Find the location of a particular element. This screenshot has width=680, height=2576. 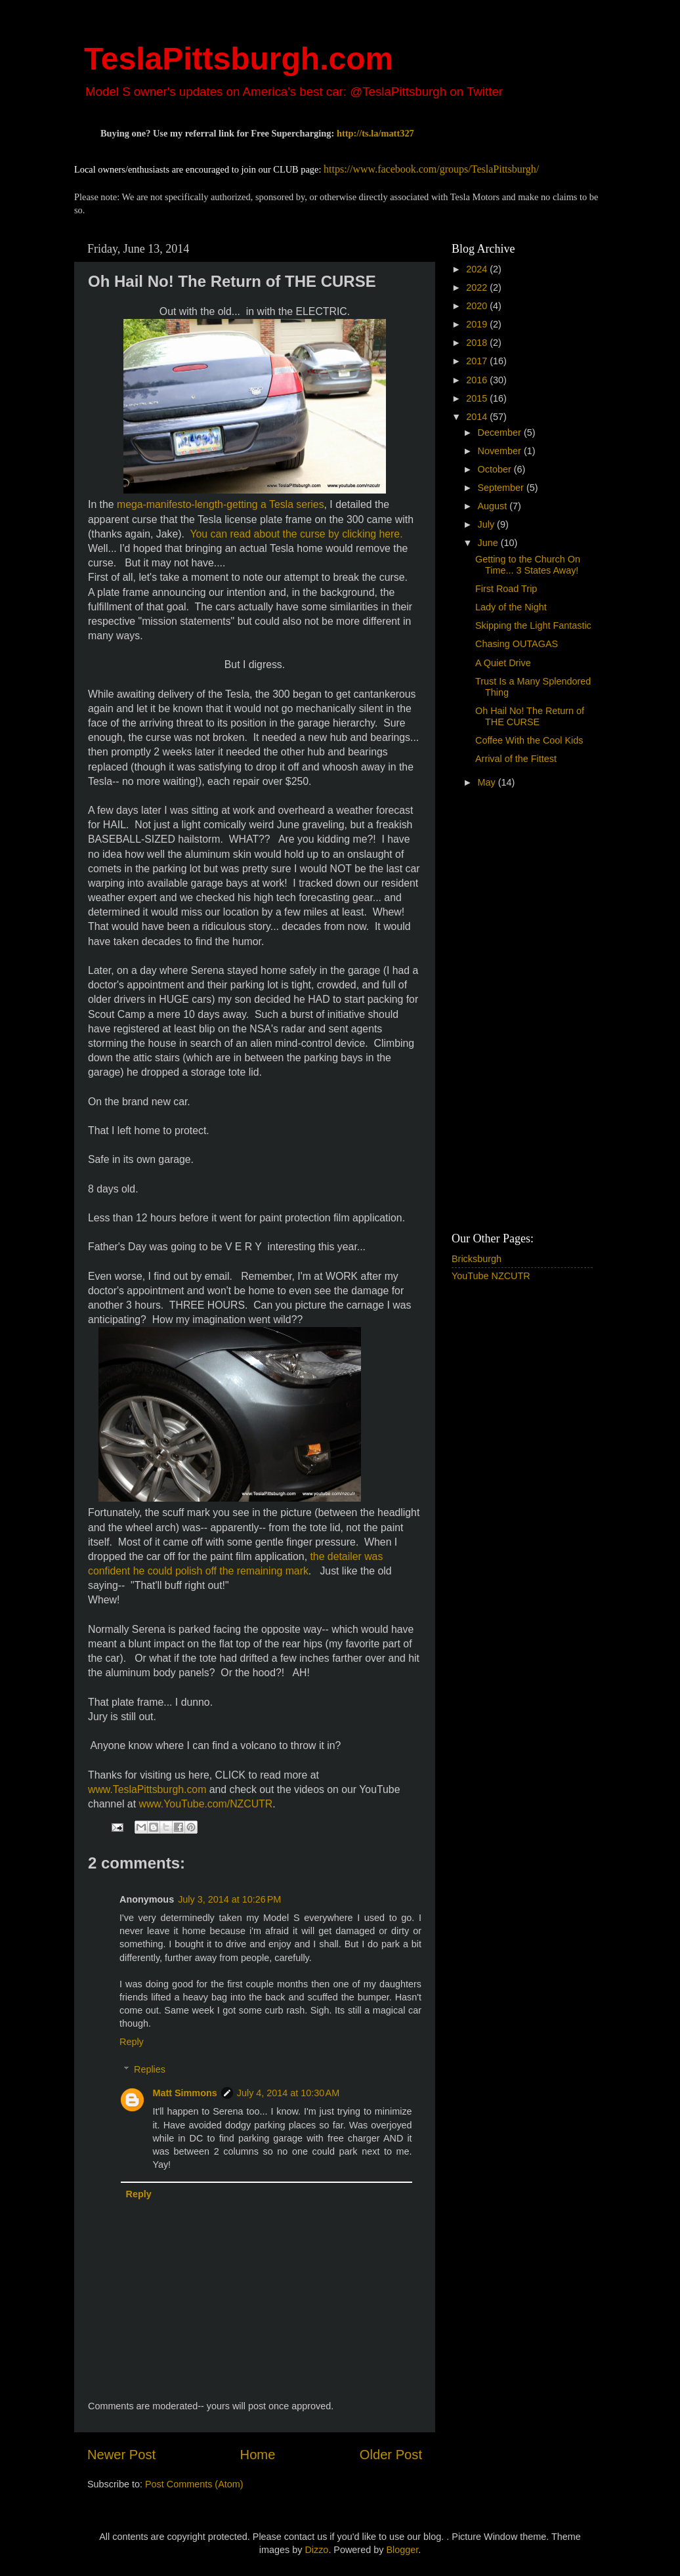

Reply is located at coordinates (131, 2042).